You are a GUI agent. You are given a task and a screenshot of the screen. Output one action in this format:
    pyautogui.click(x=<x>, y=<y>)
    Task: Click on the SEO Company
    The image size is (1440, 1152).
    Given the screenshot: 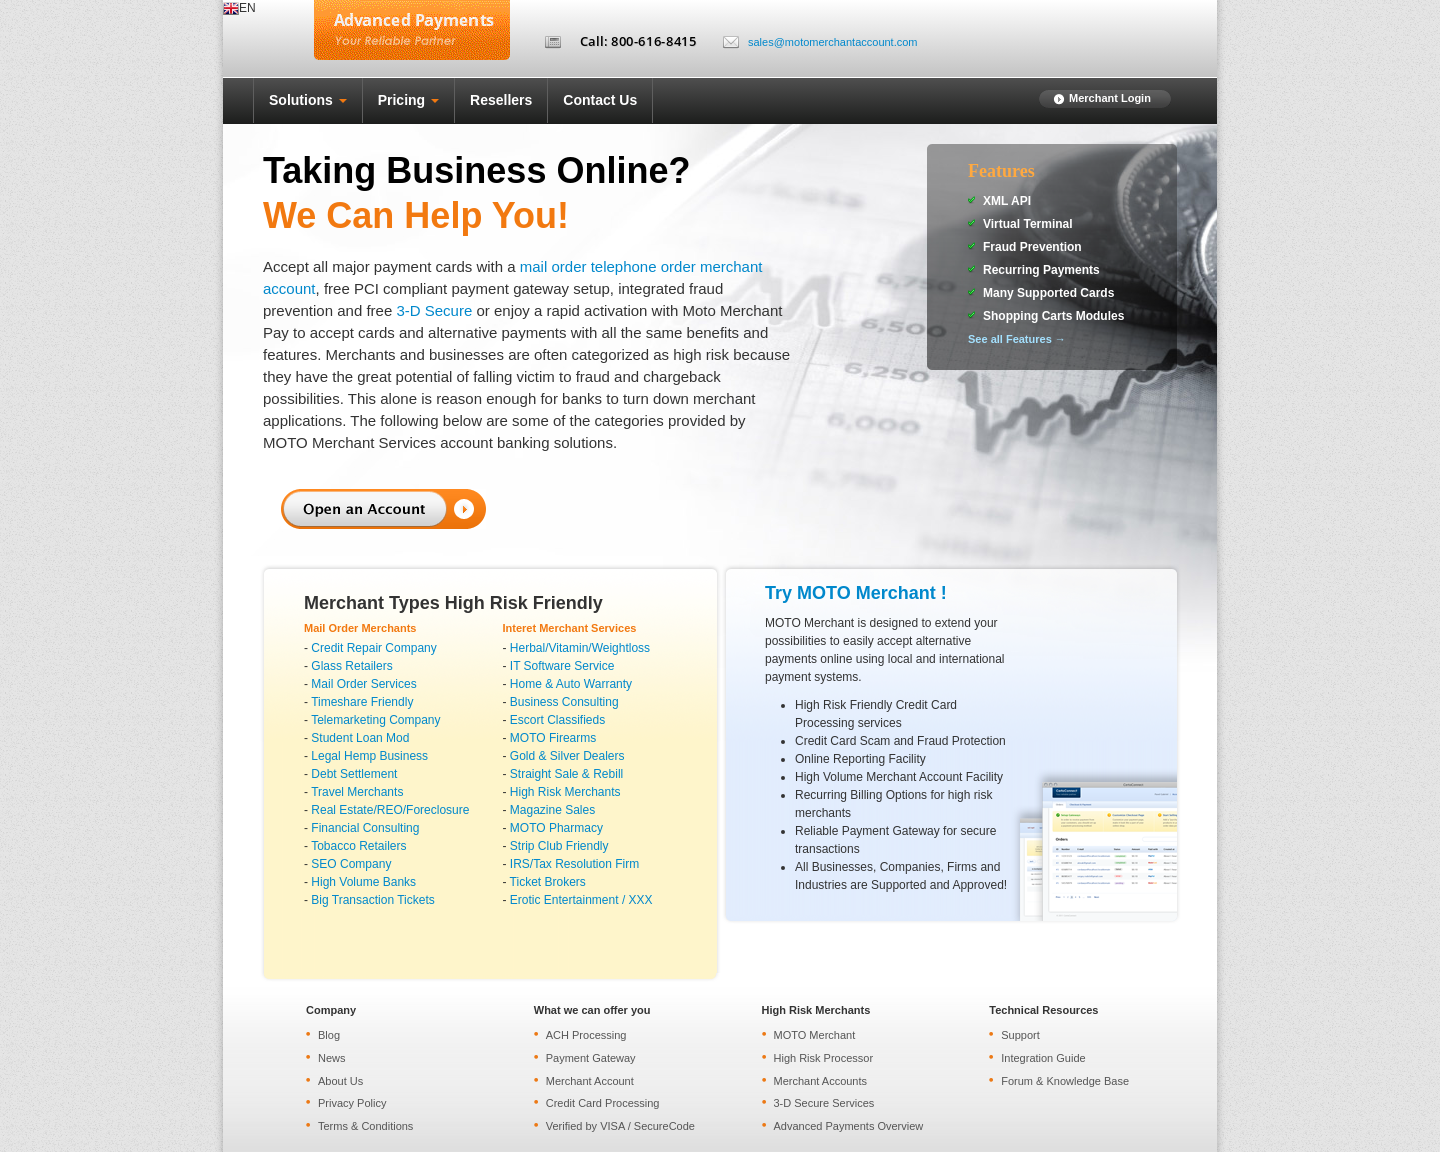 What is the action you would take?
    pyautogui.click(x=351, y=864)
    